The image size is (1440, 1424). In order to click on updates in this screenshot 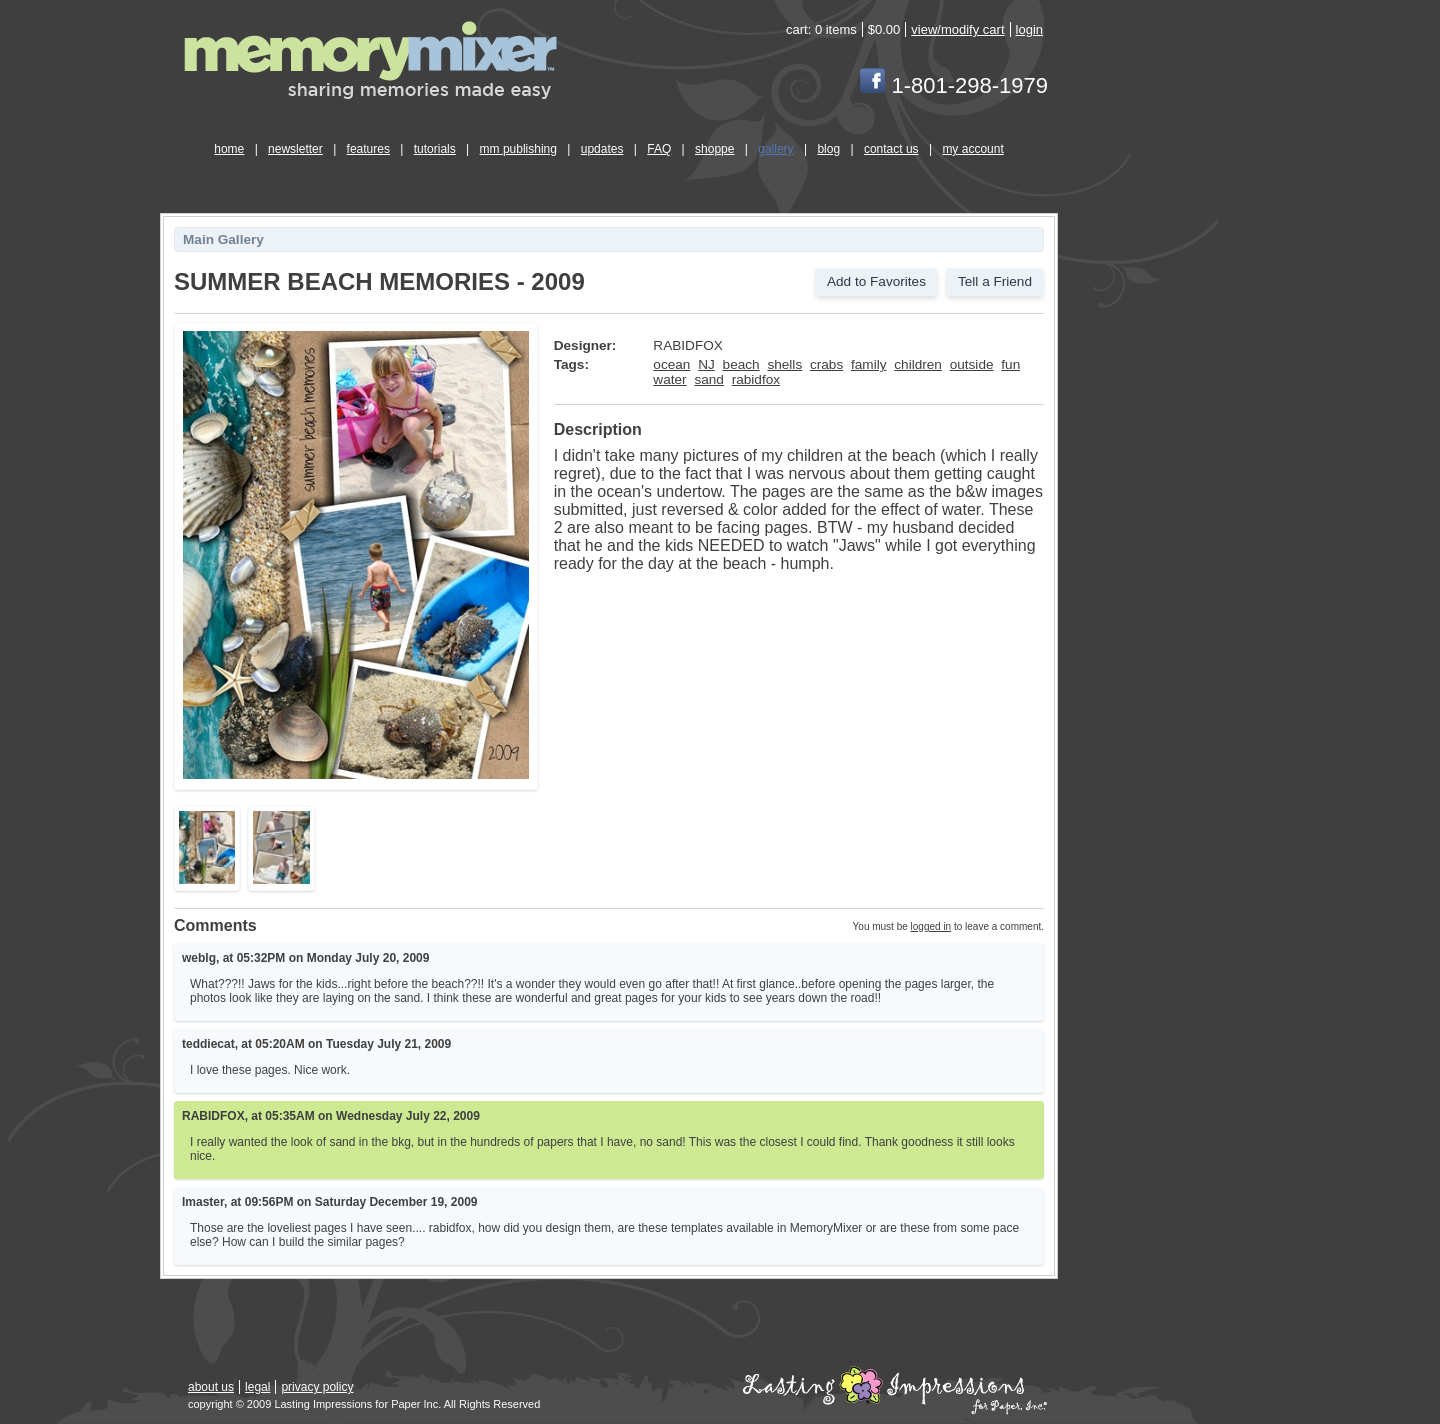, I will do `click(602, 149)`.